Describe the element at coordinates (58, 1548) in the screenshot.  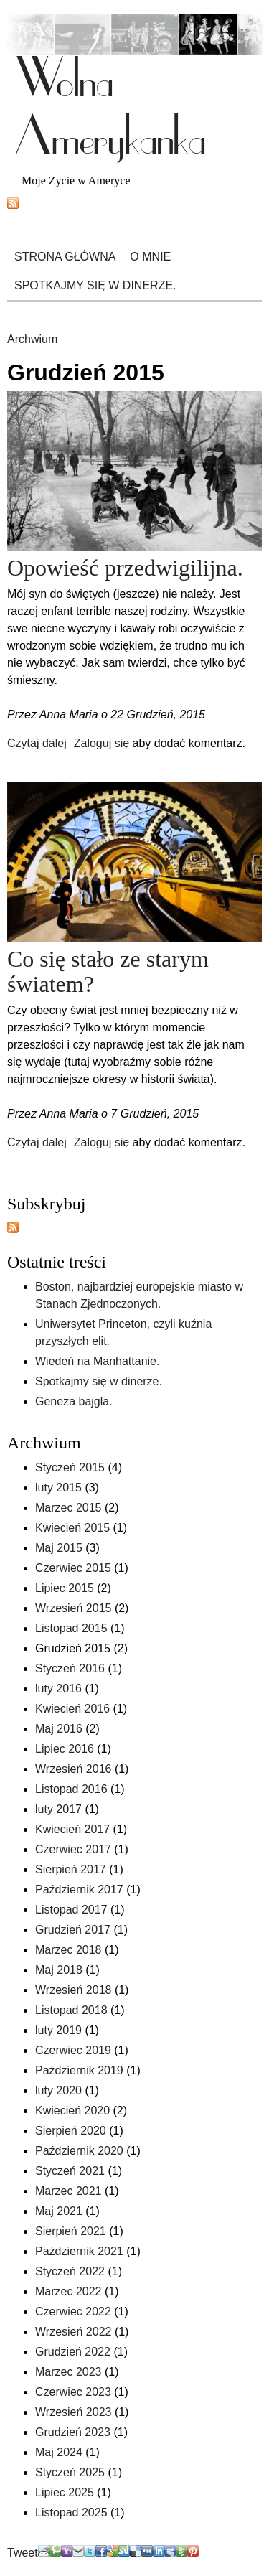
I see `Maj 2015` at that location.